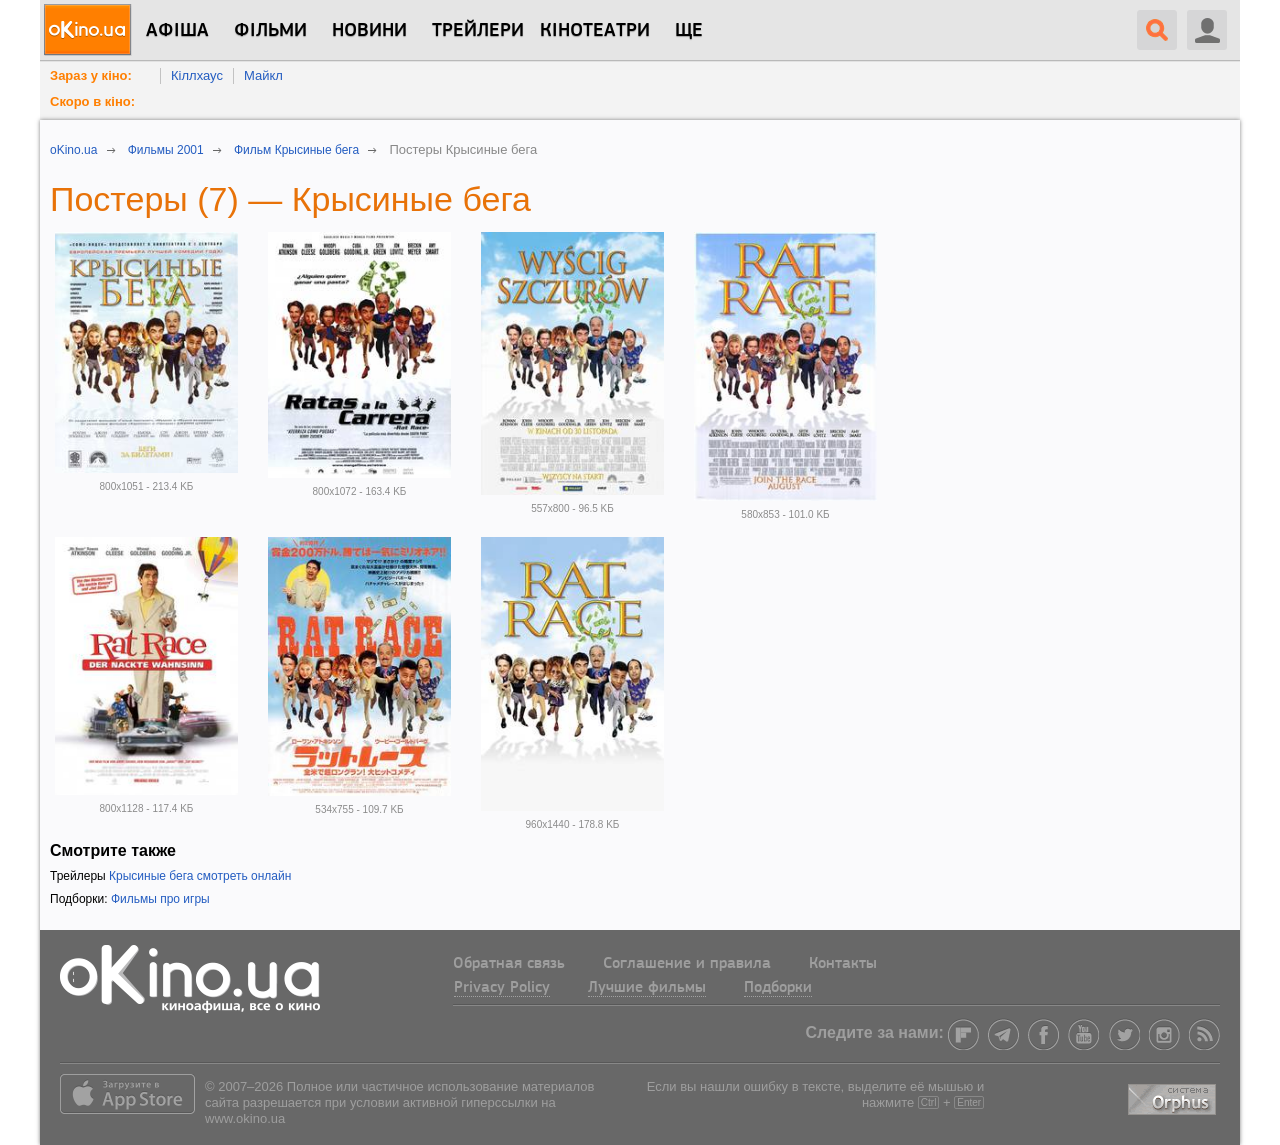 The height and width of the screenshot is (1145, 1280). I want to click on Кінотеатри, so click(595, 31).